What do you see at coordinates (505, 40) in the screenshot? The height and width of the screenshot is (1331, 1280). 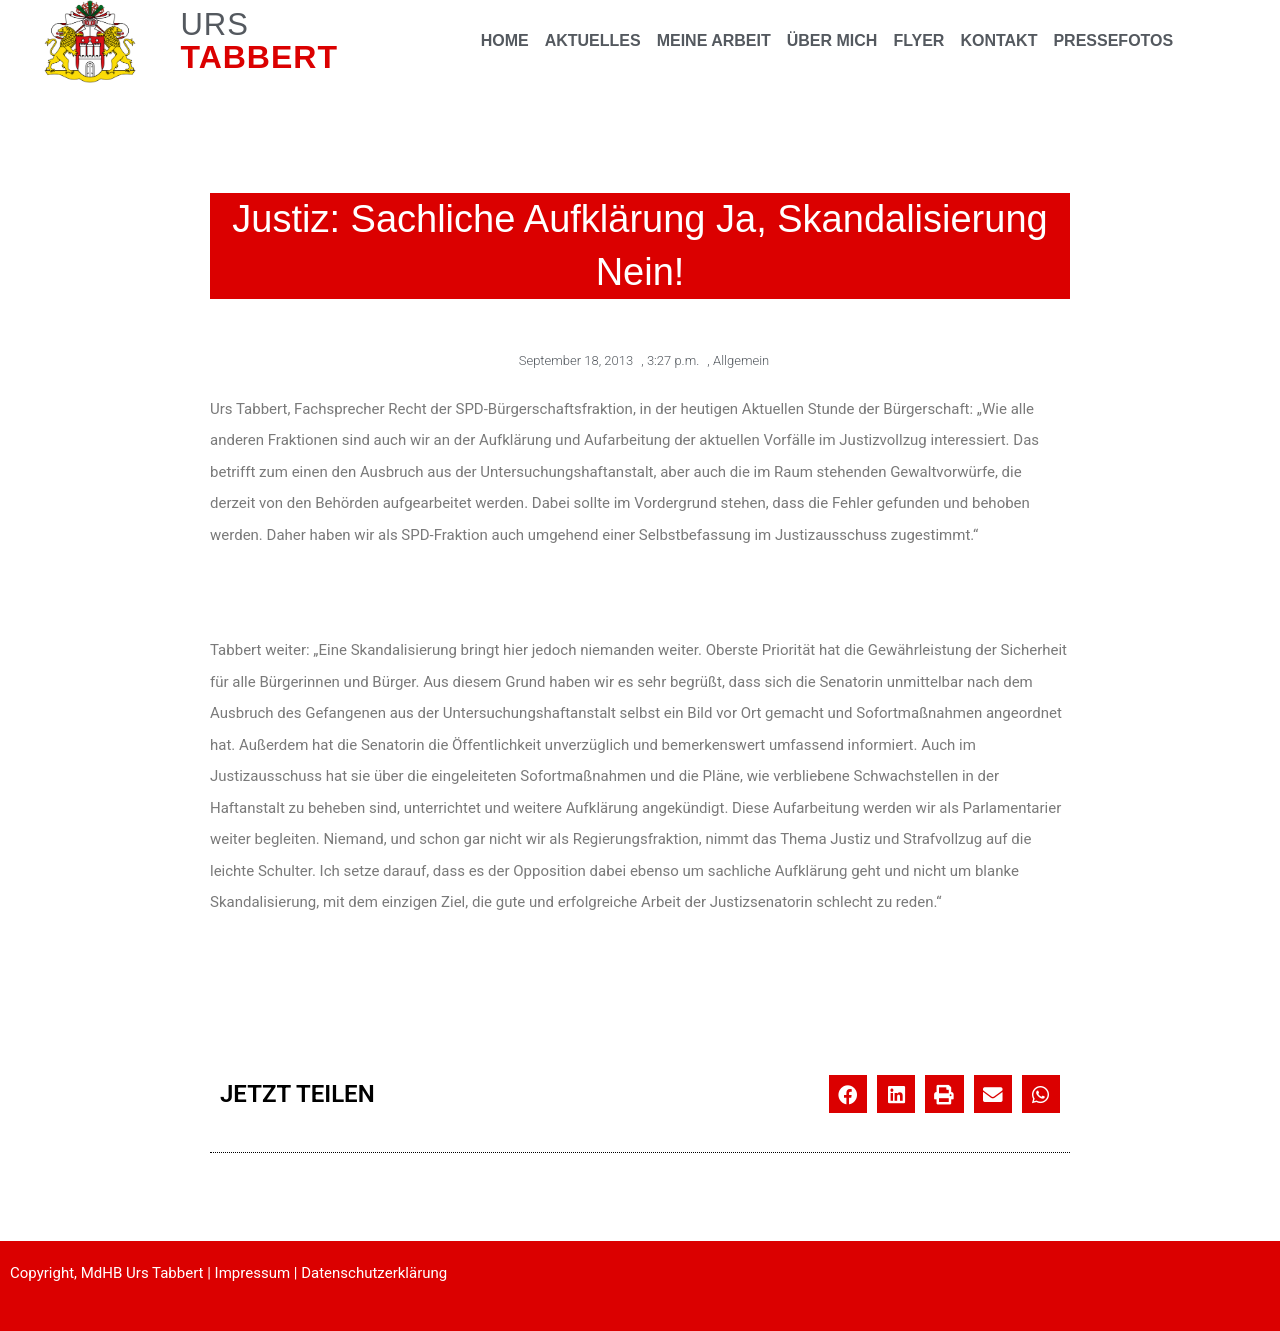 I see `HOME` at bounding box center [505, 40].